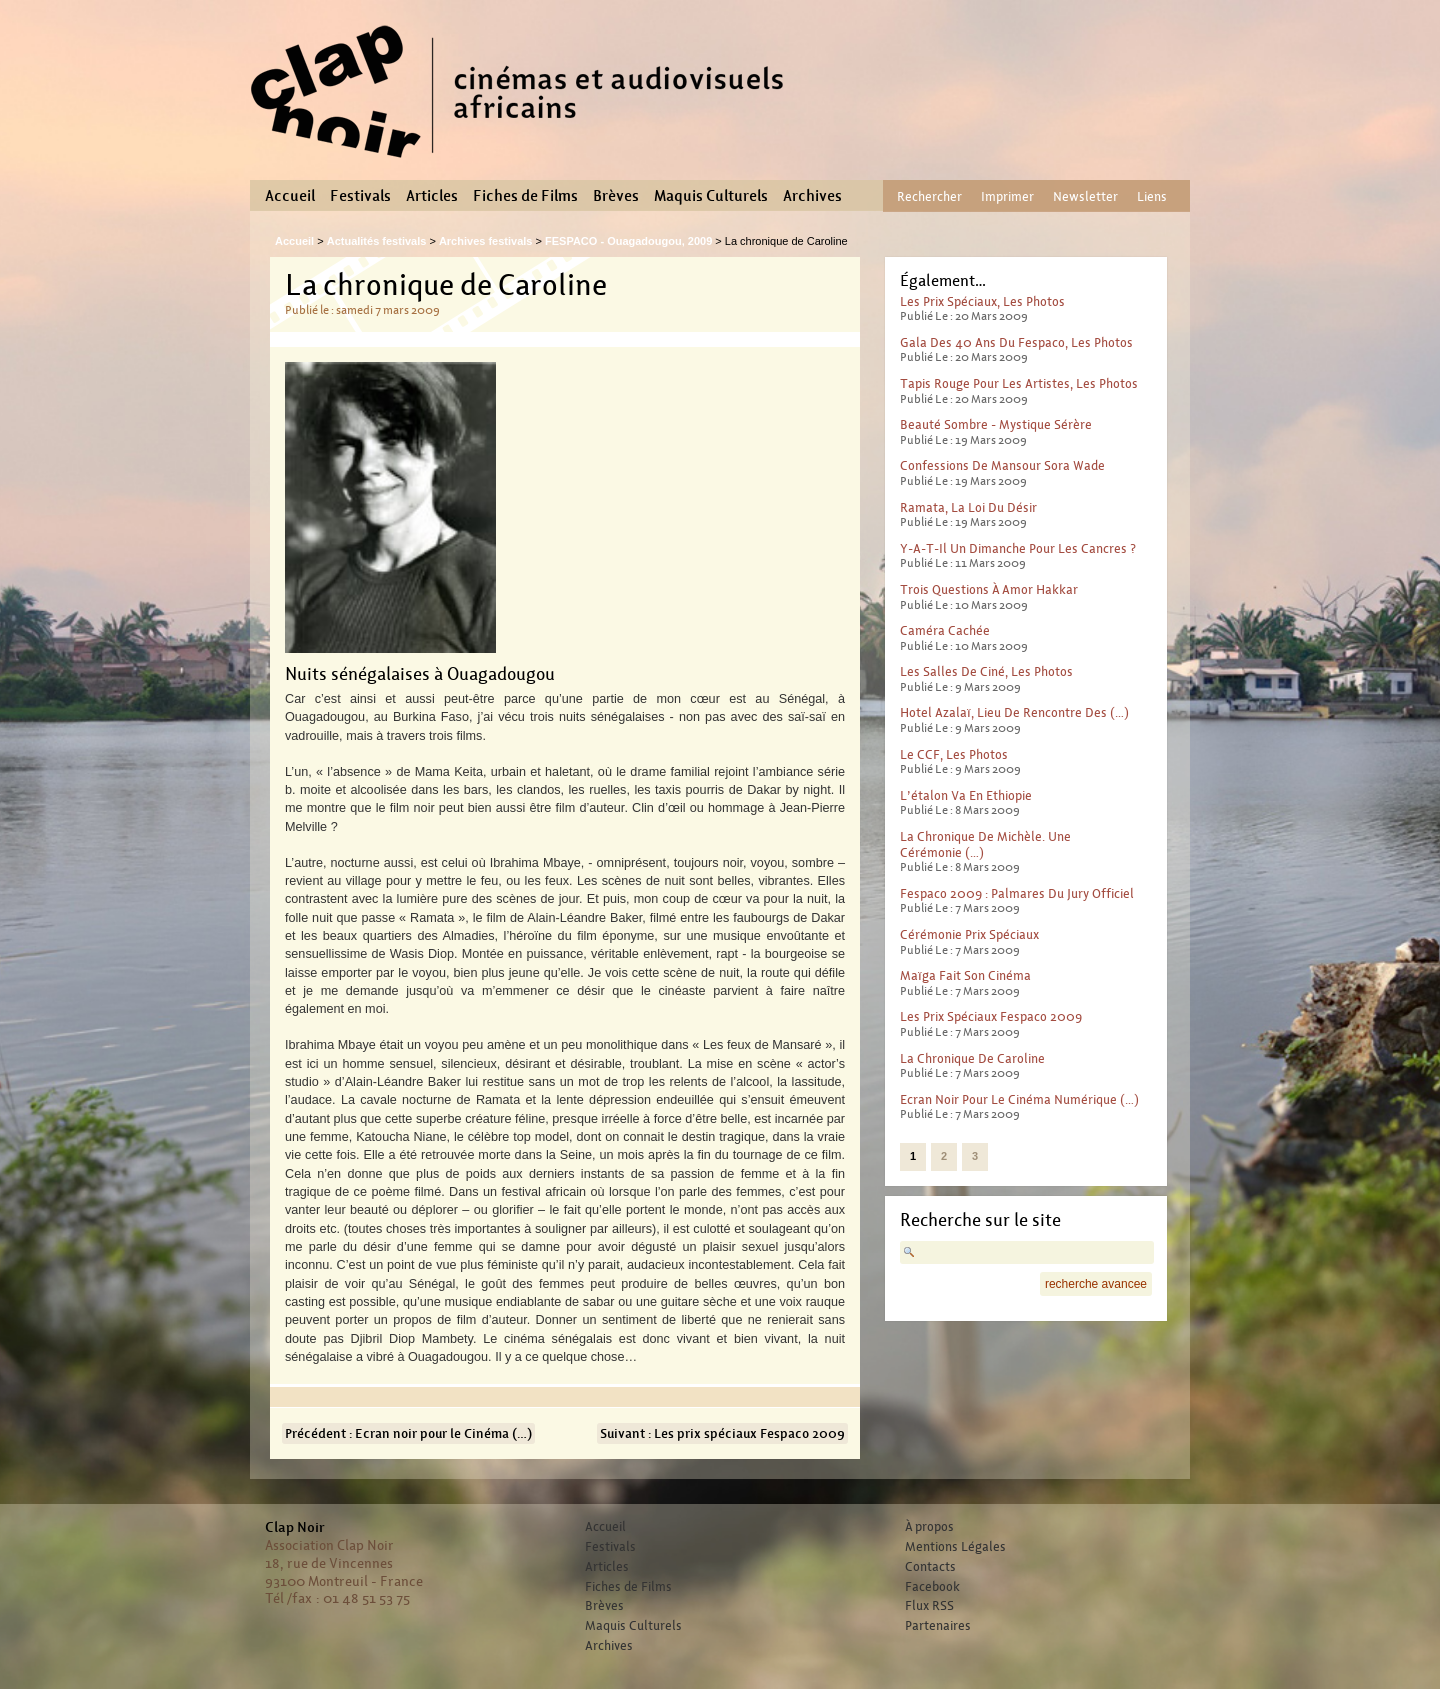  I want to click on Fiches de Films, so click(525, 196).